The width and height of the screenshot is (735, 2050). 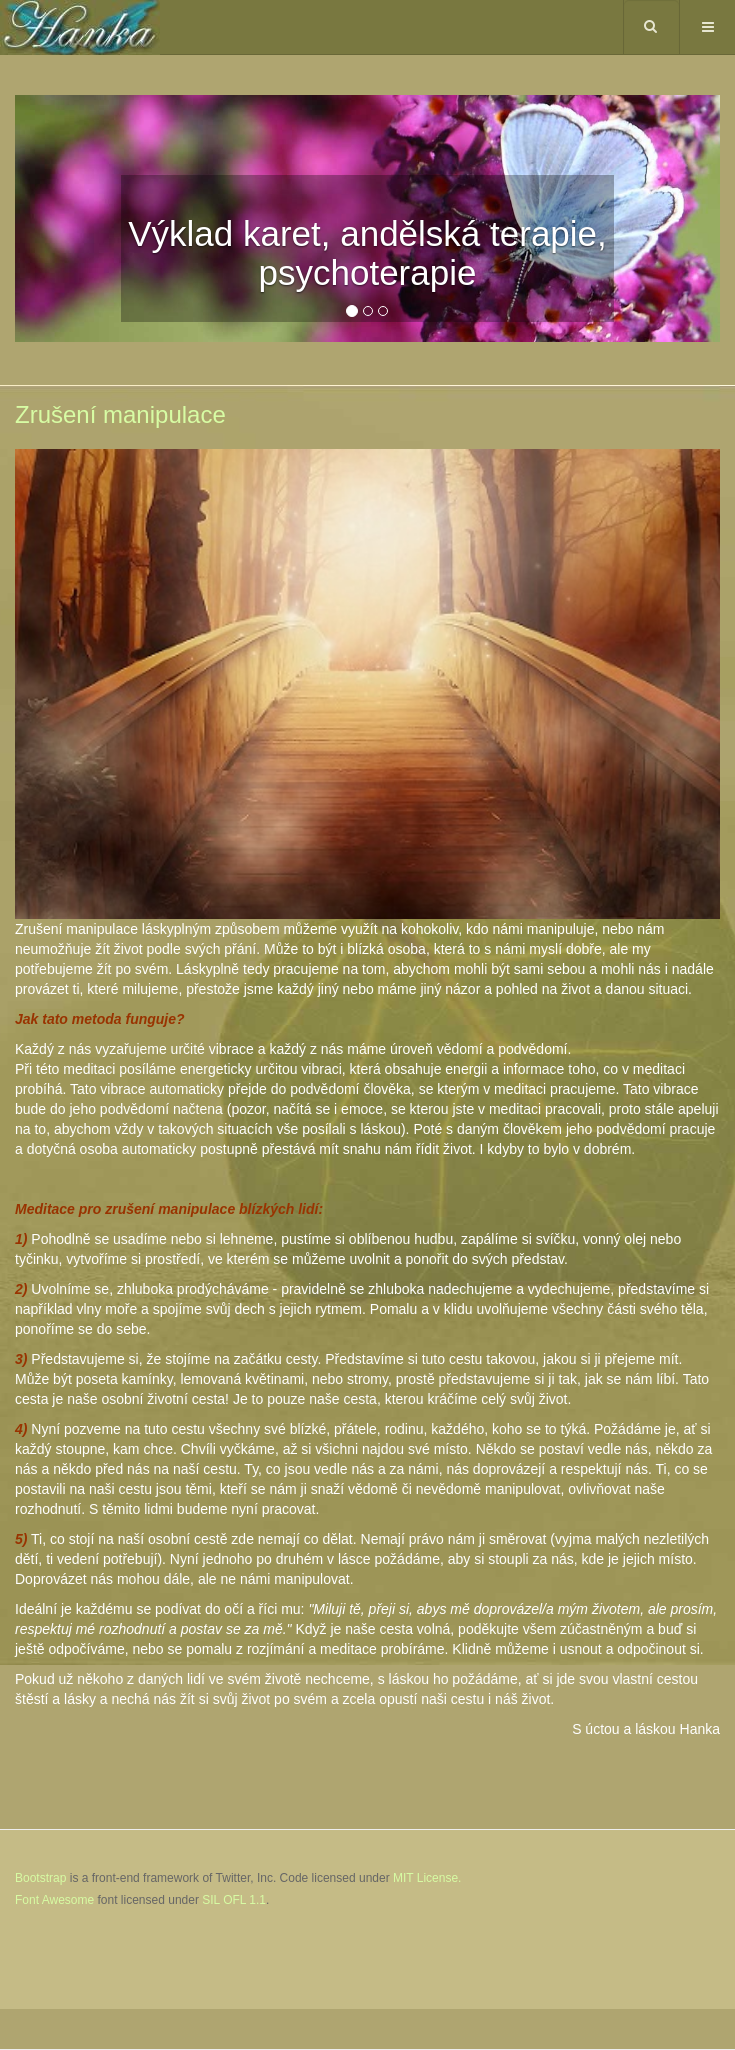 I want to click on SIL OFL 1.1, so click(x=234, y=1900).